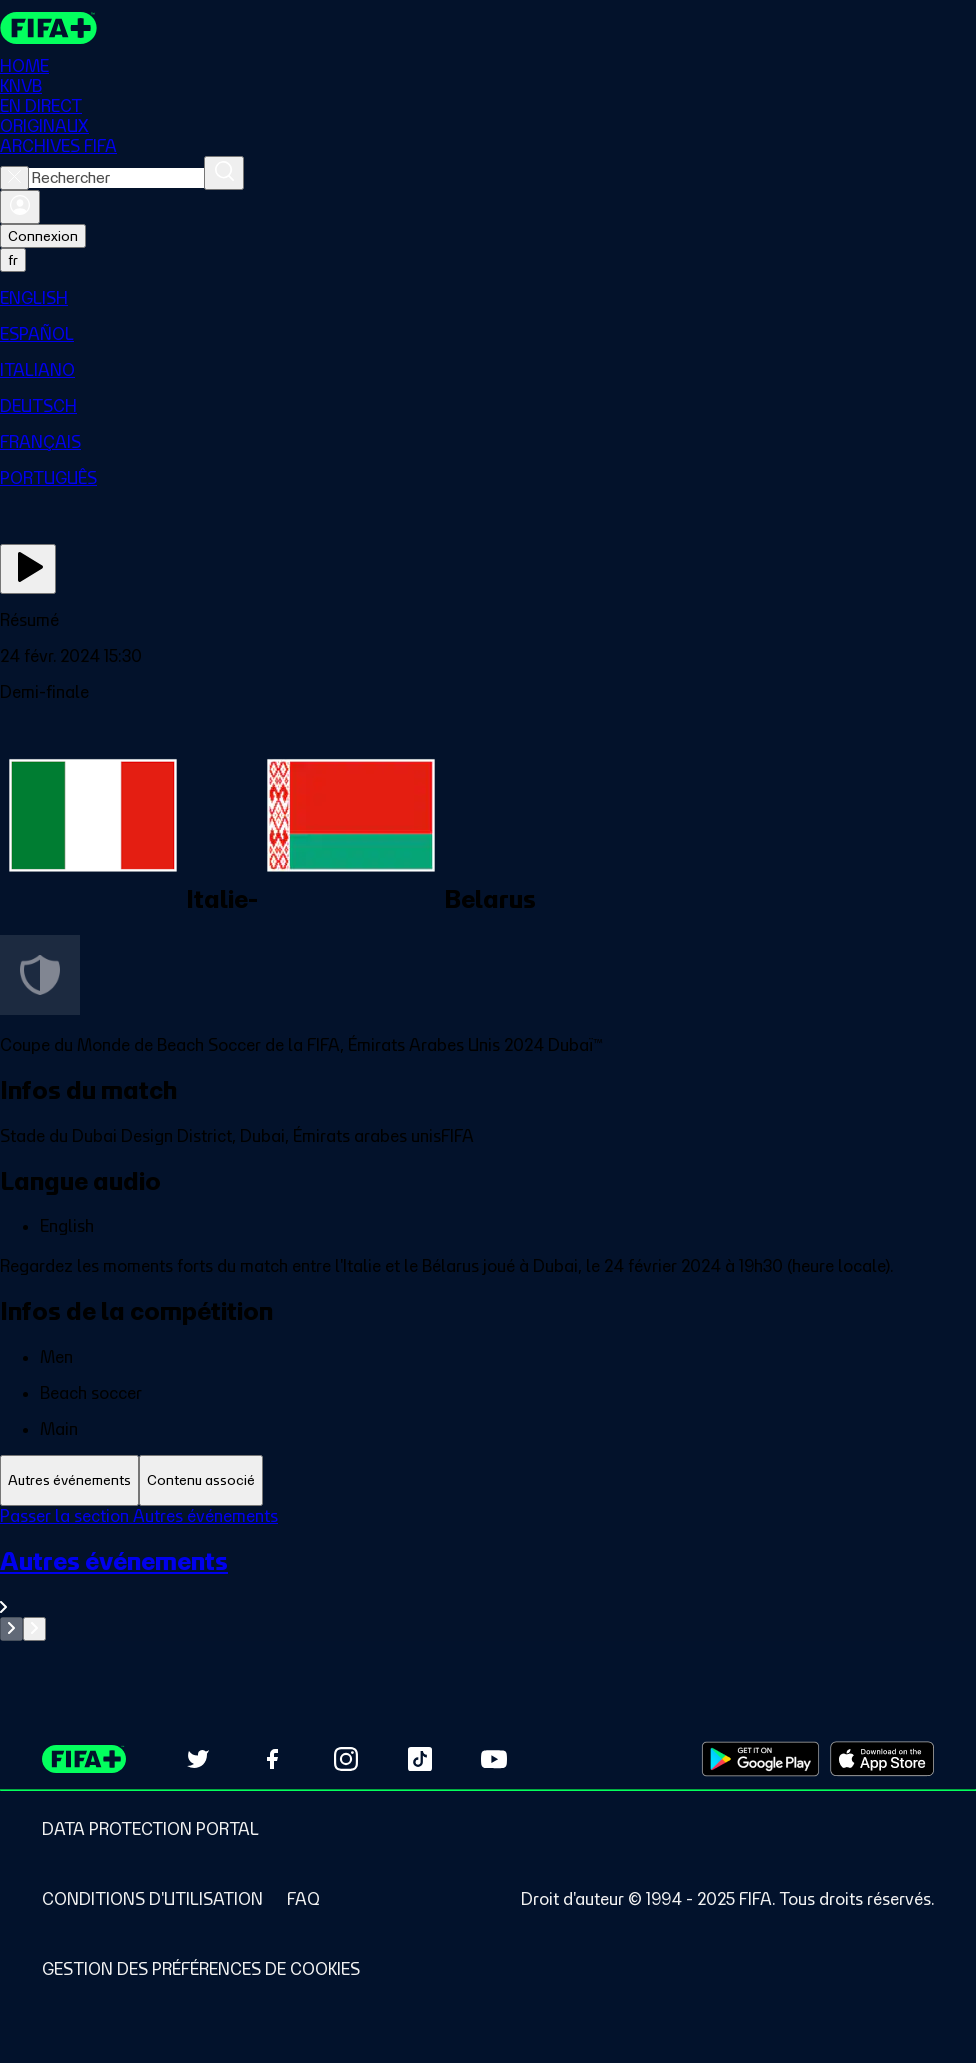 The image size is (976, 2063). Describe the element at coordinates (201, 1969) in the screenshot. I see `[Manage cookie preferences]` at that location.